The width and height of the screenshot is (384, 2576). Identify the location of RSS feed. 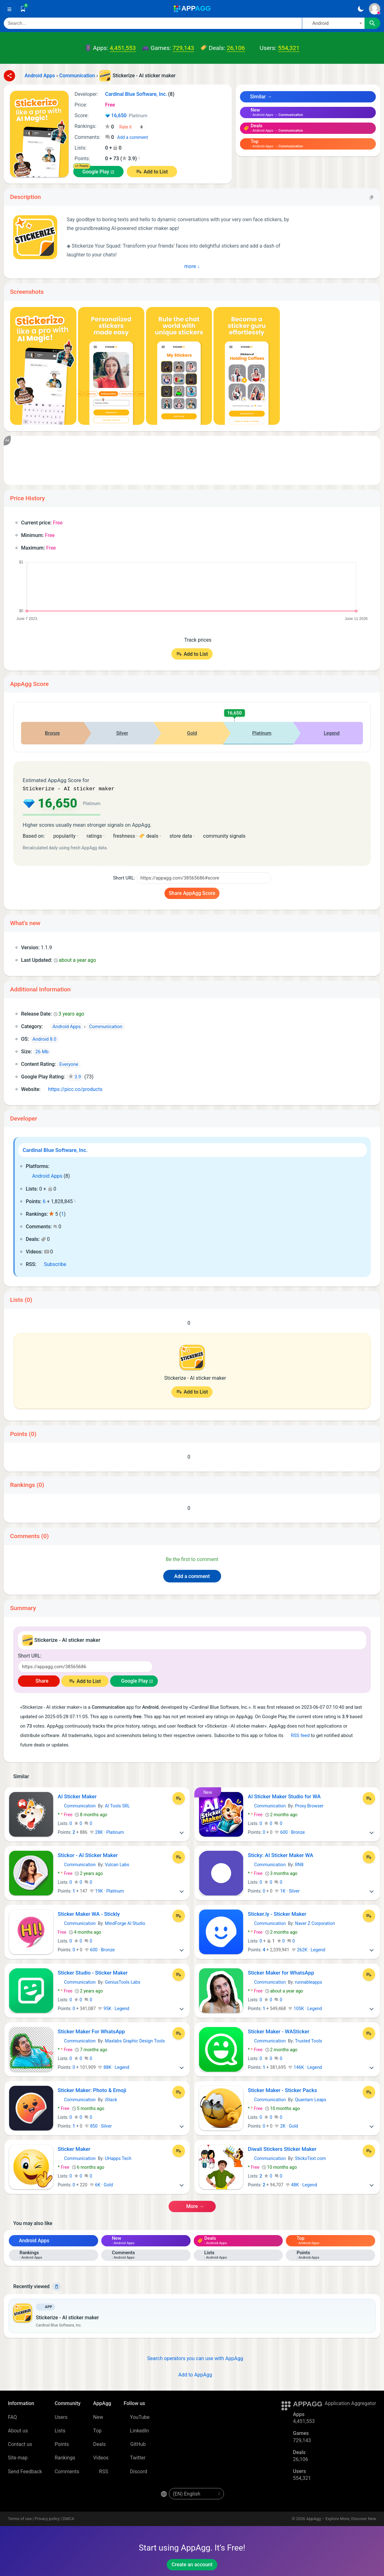
(297, 1735).